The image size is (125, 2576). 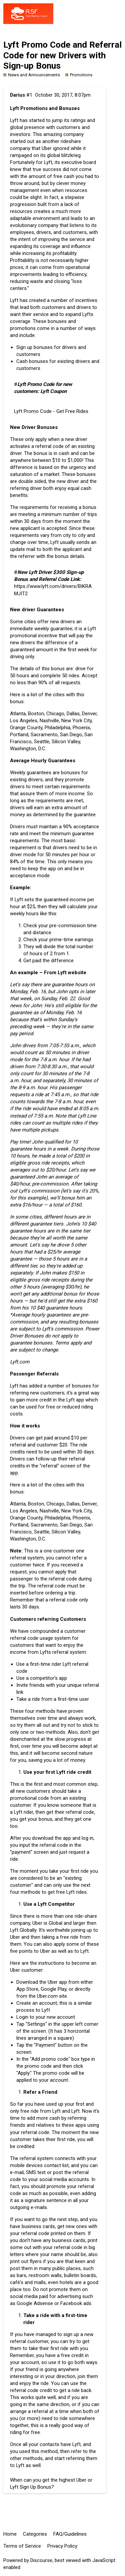 I want to click on Categories, so click(x=35, y=2534).